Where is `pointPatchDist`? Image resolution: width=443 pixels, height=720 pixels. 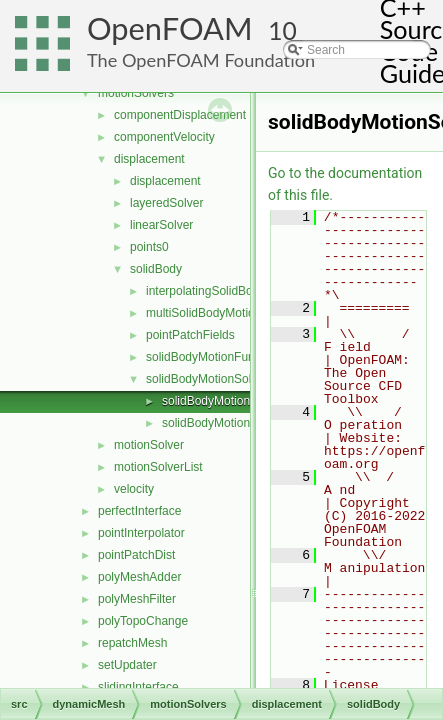
pointPatchDist is located at coordinates (136, 555).